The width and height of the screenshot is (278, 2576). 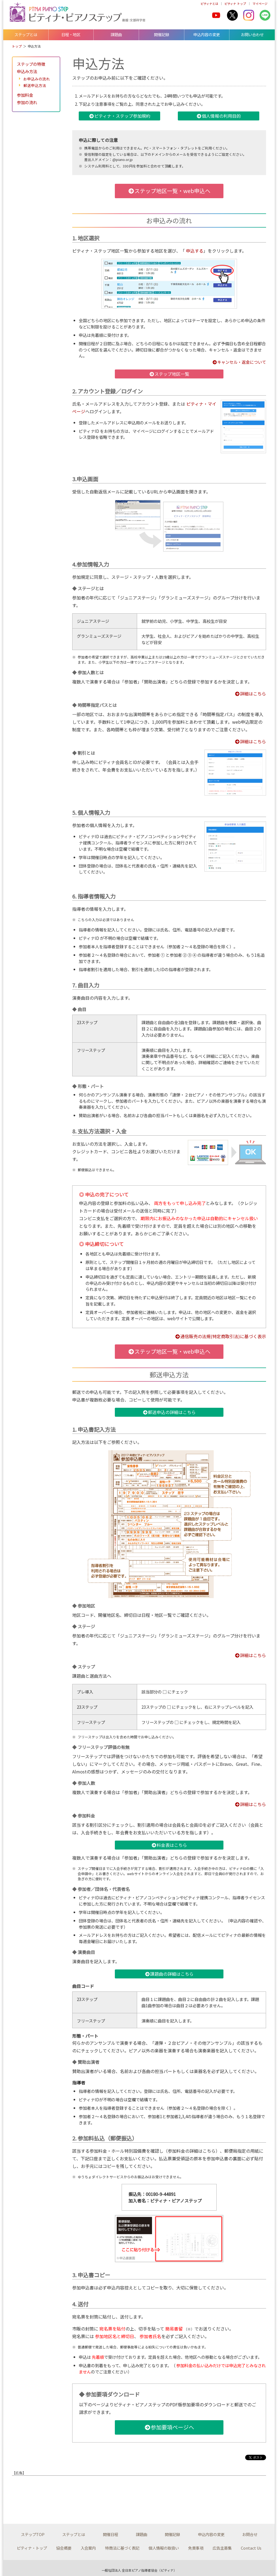 What do you see at coordinates (194, 250) in the screenshot?
I see `申込する` at bounding box center [194, 250].